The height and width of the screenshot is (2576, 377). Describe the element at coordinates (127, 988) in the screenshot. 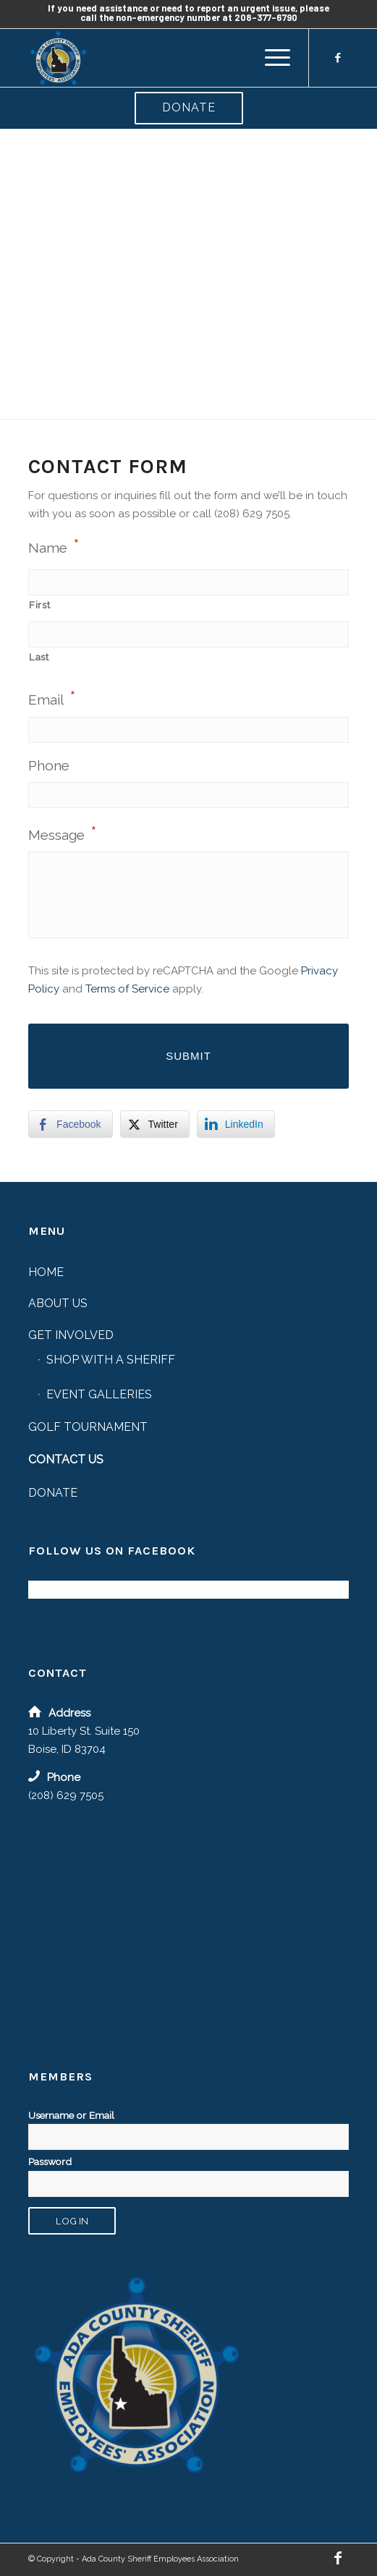

I see `Terms of Service` at that location.